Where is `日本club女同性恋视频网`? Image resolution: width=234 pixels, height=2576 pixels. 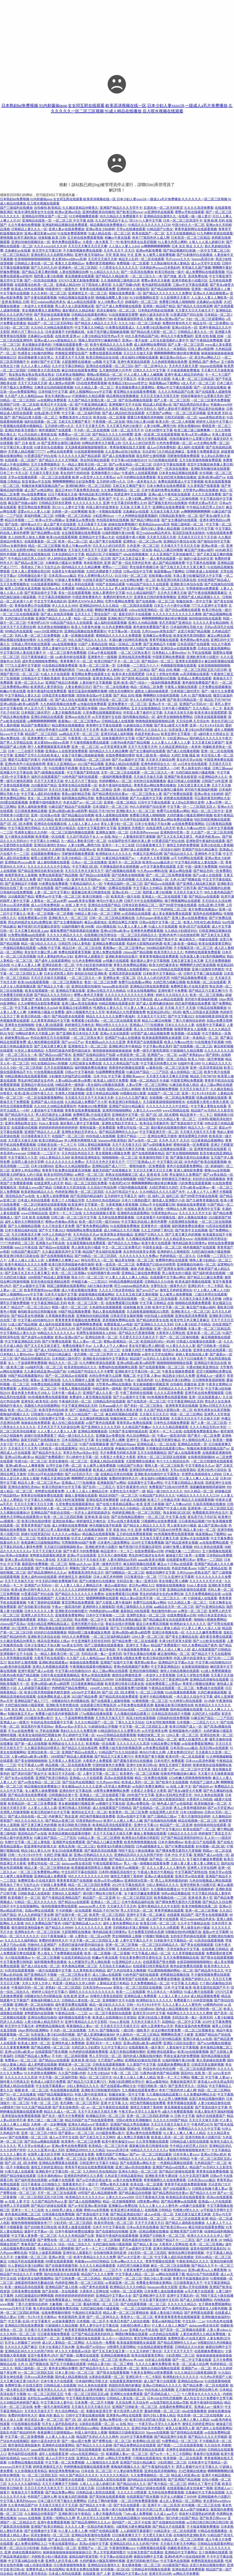
日本club女同性恋视频网 is located at coordinates (74, 1829).